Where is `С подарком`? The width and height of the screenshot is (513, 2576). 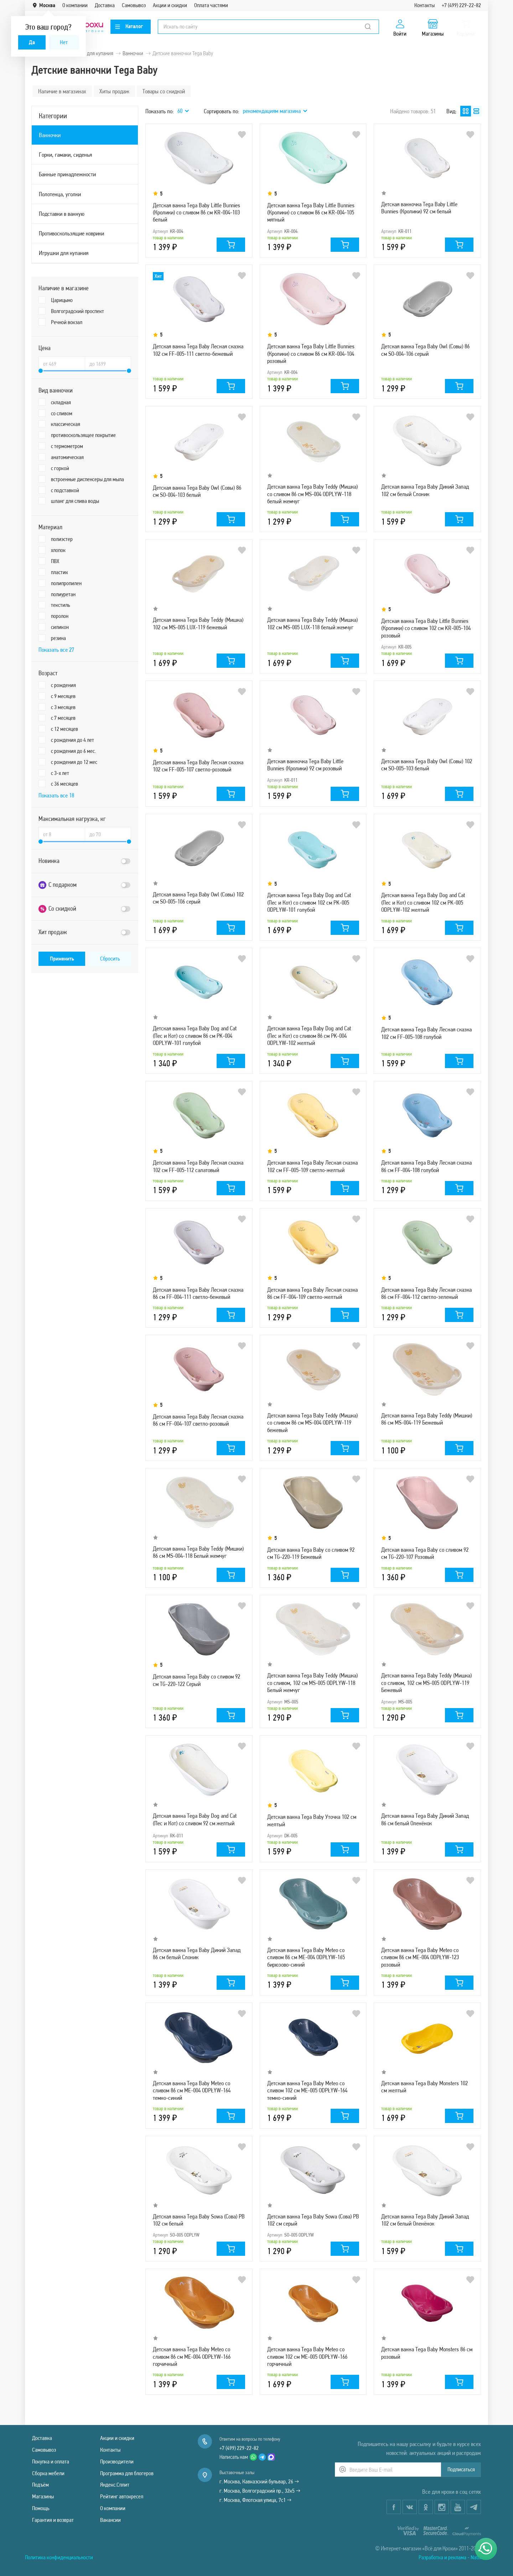
С подарком is located at coordinates (57, 885).